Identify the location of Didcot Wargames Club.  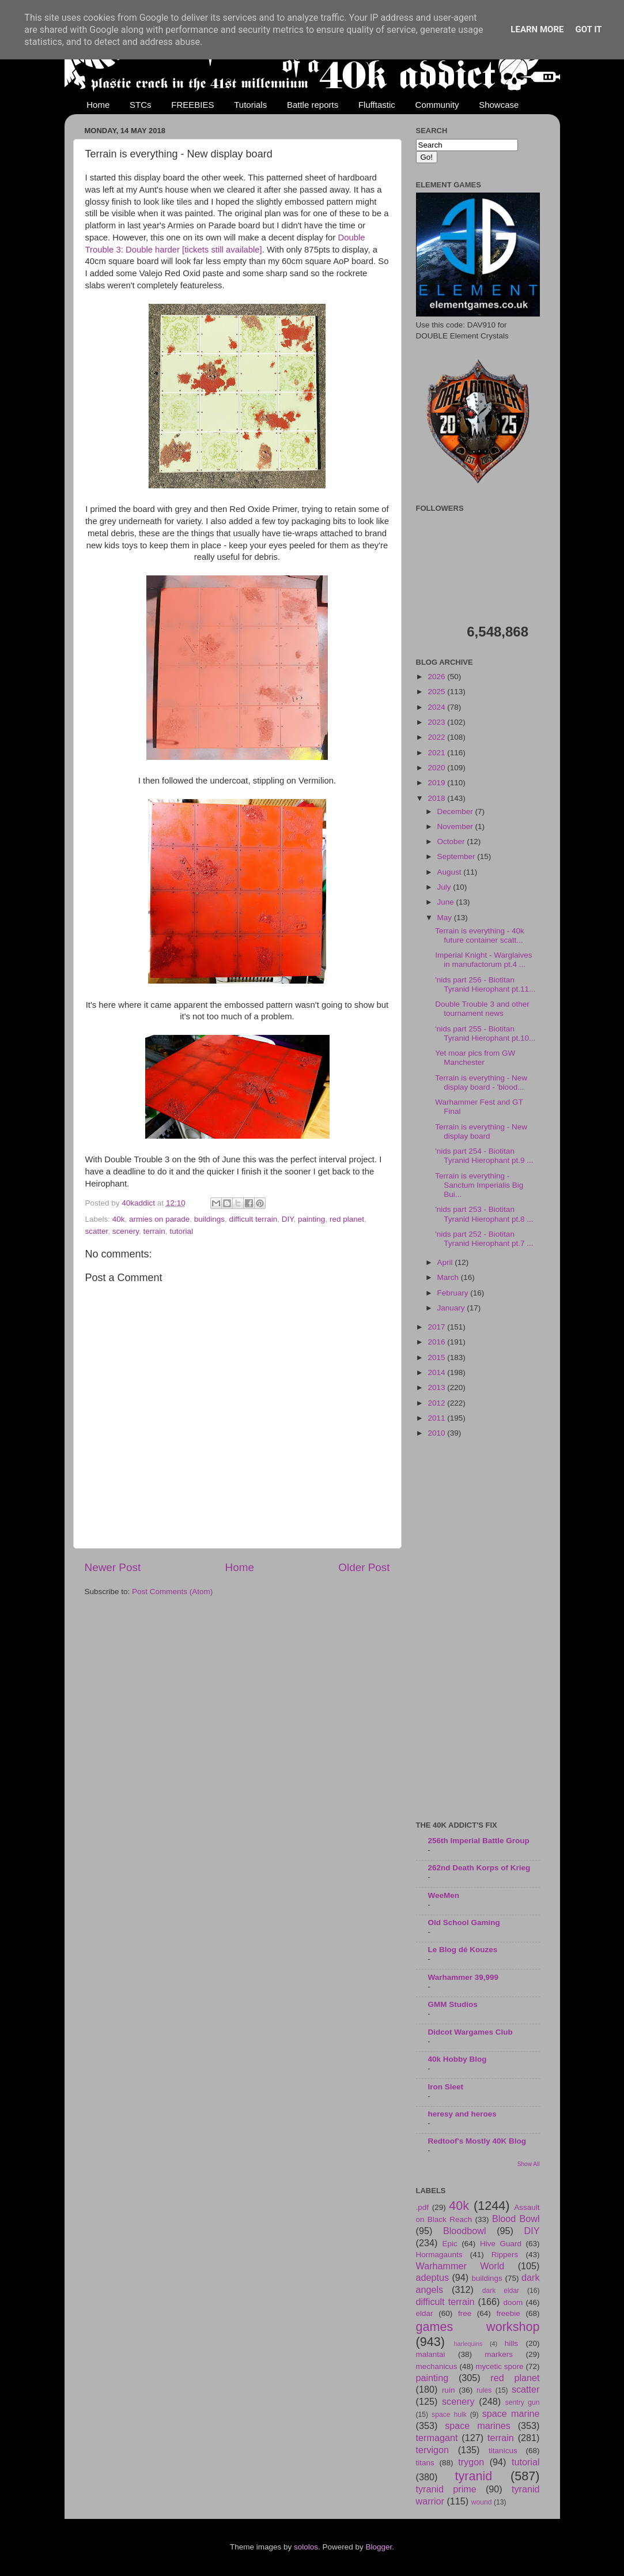
(470, 2032).